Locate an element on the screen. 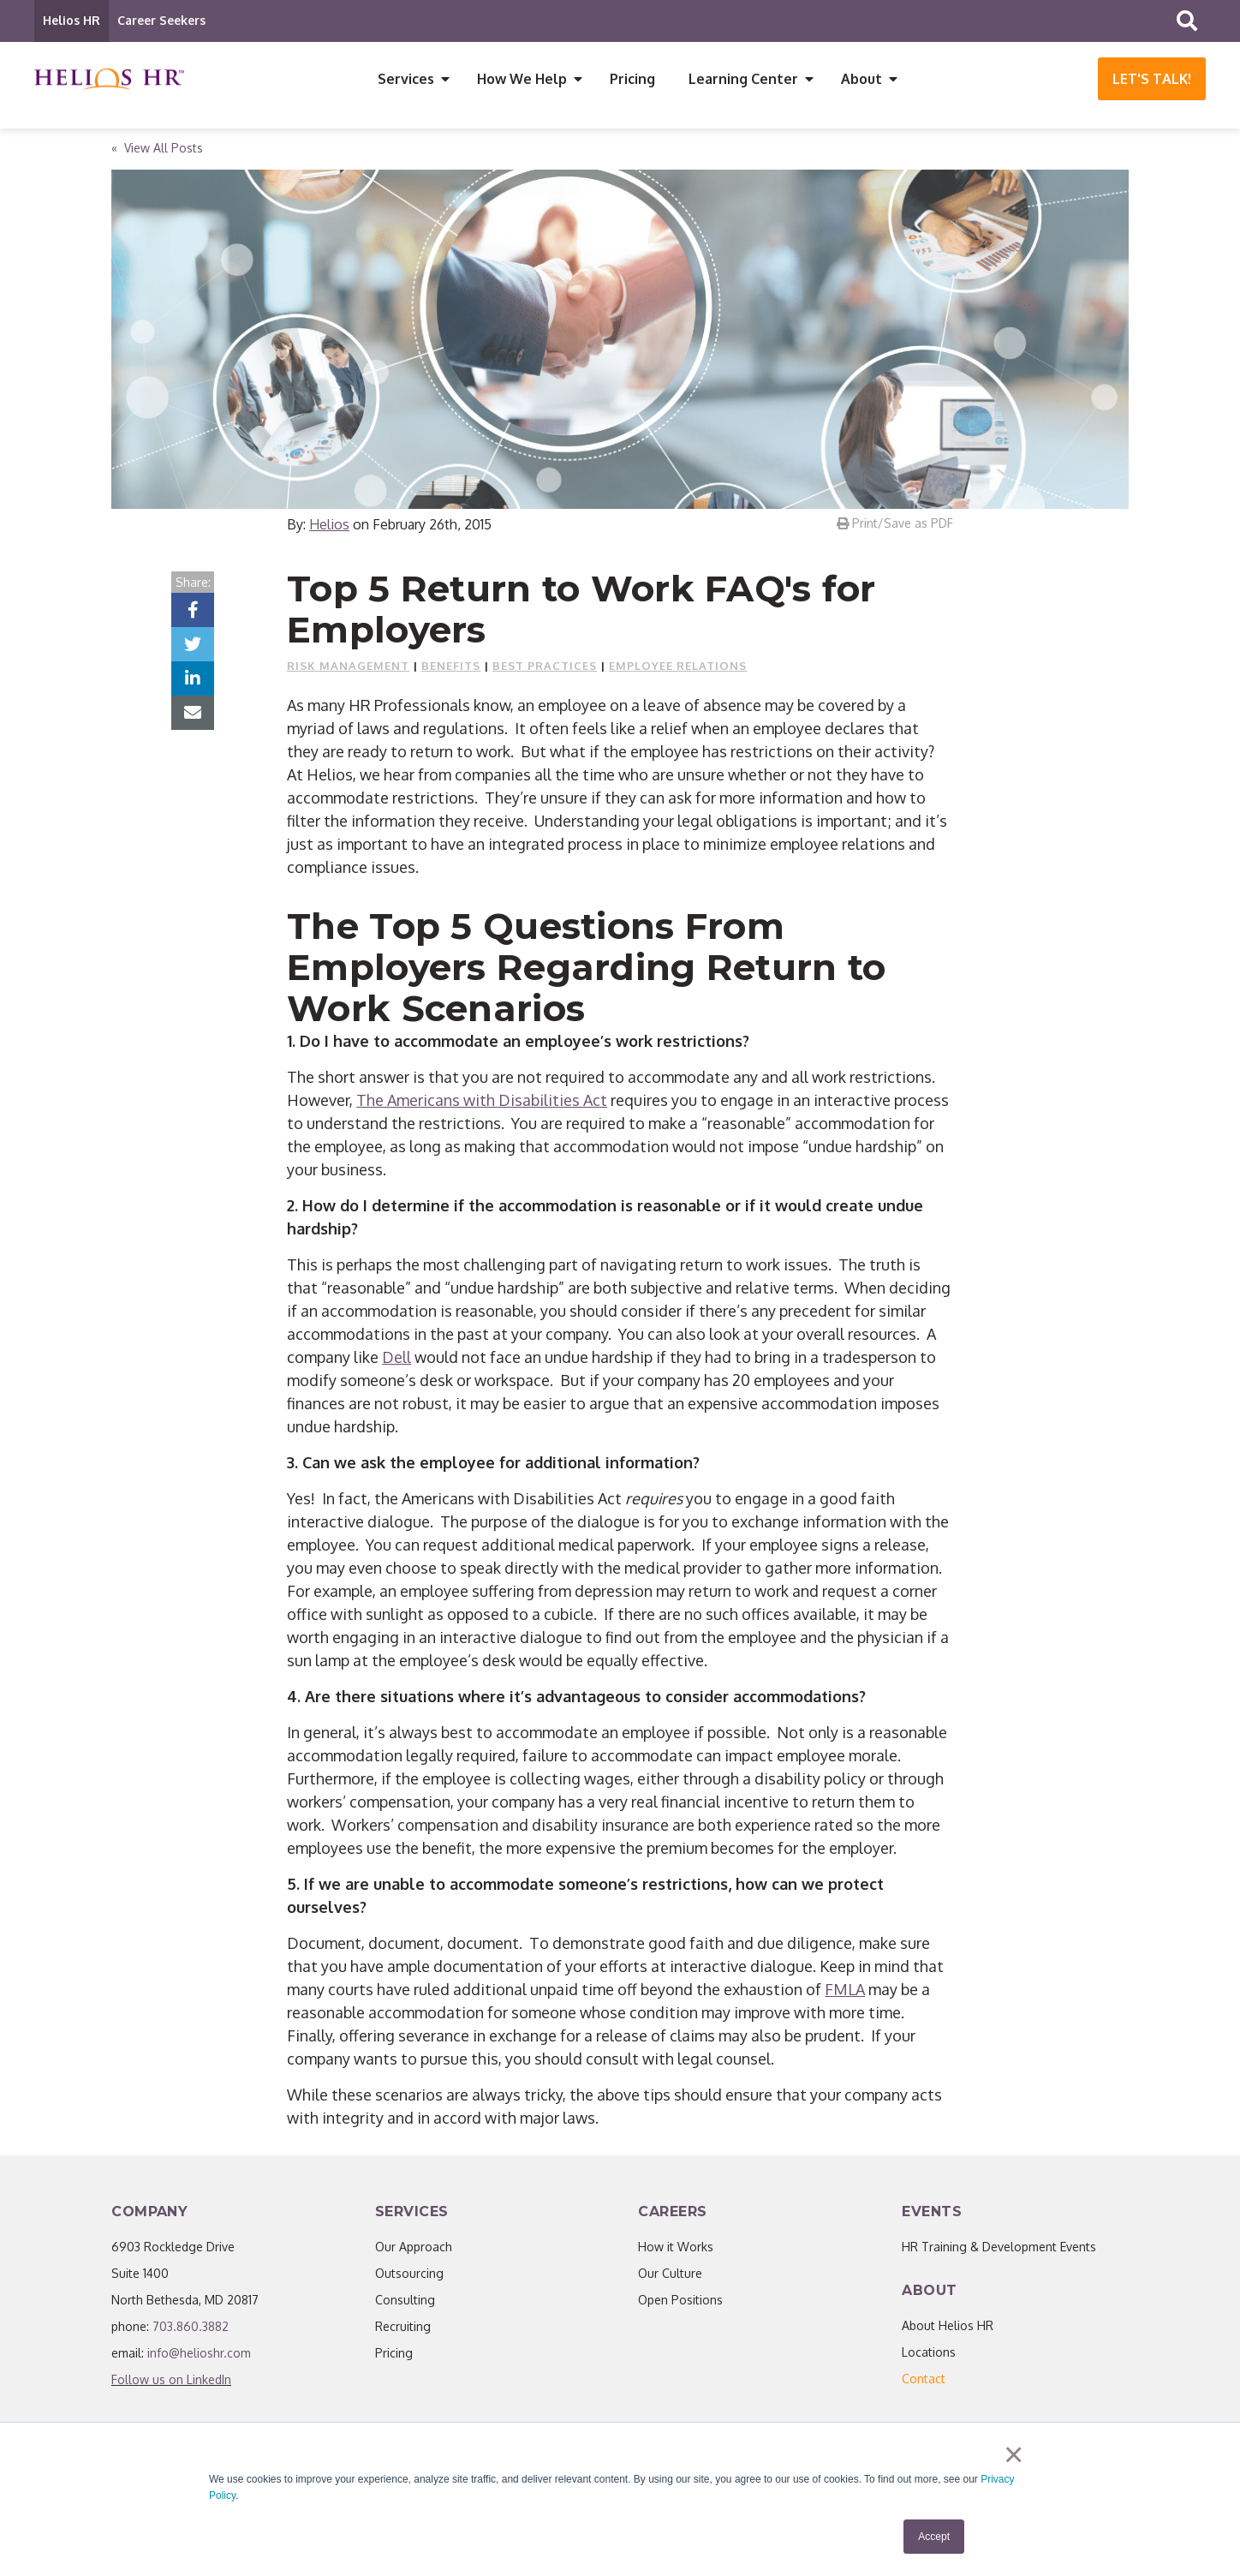 Image resolution: width=1240 pixels, height=2576 pixels. Our Approach [menuitem] is located at coordinates (413, 2249).